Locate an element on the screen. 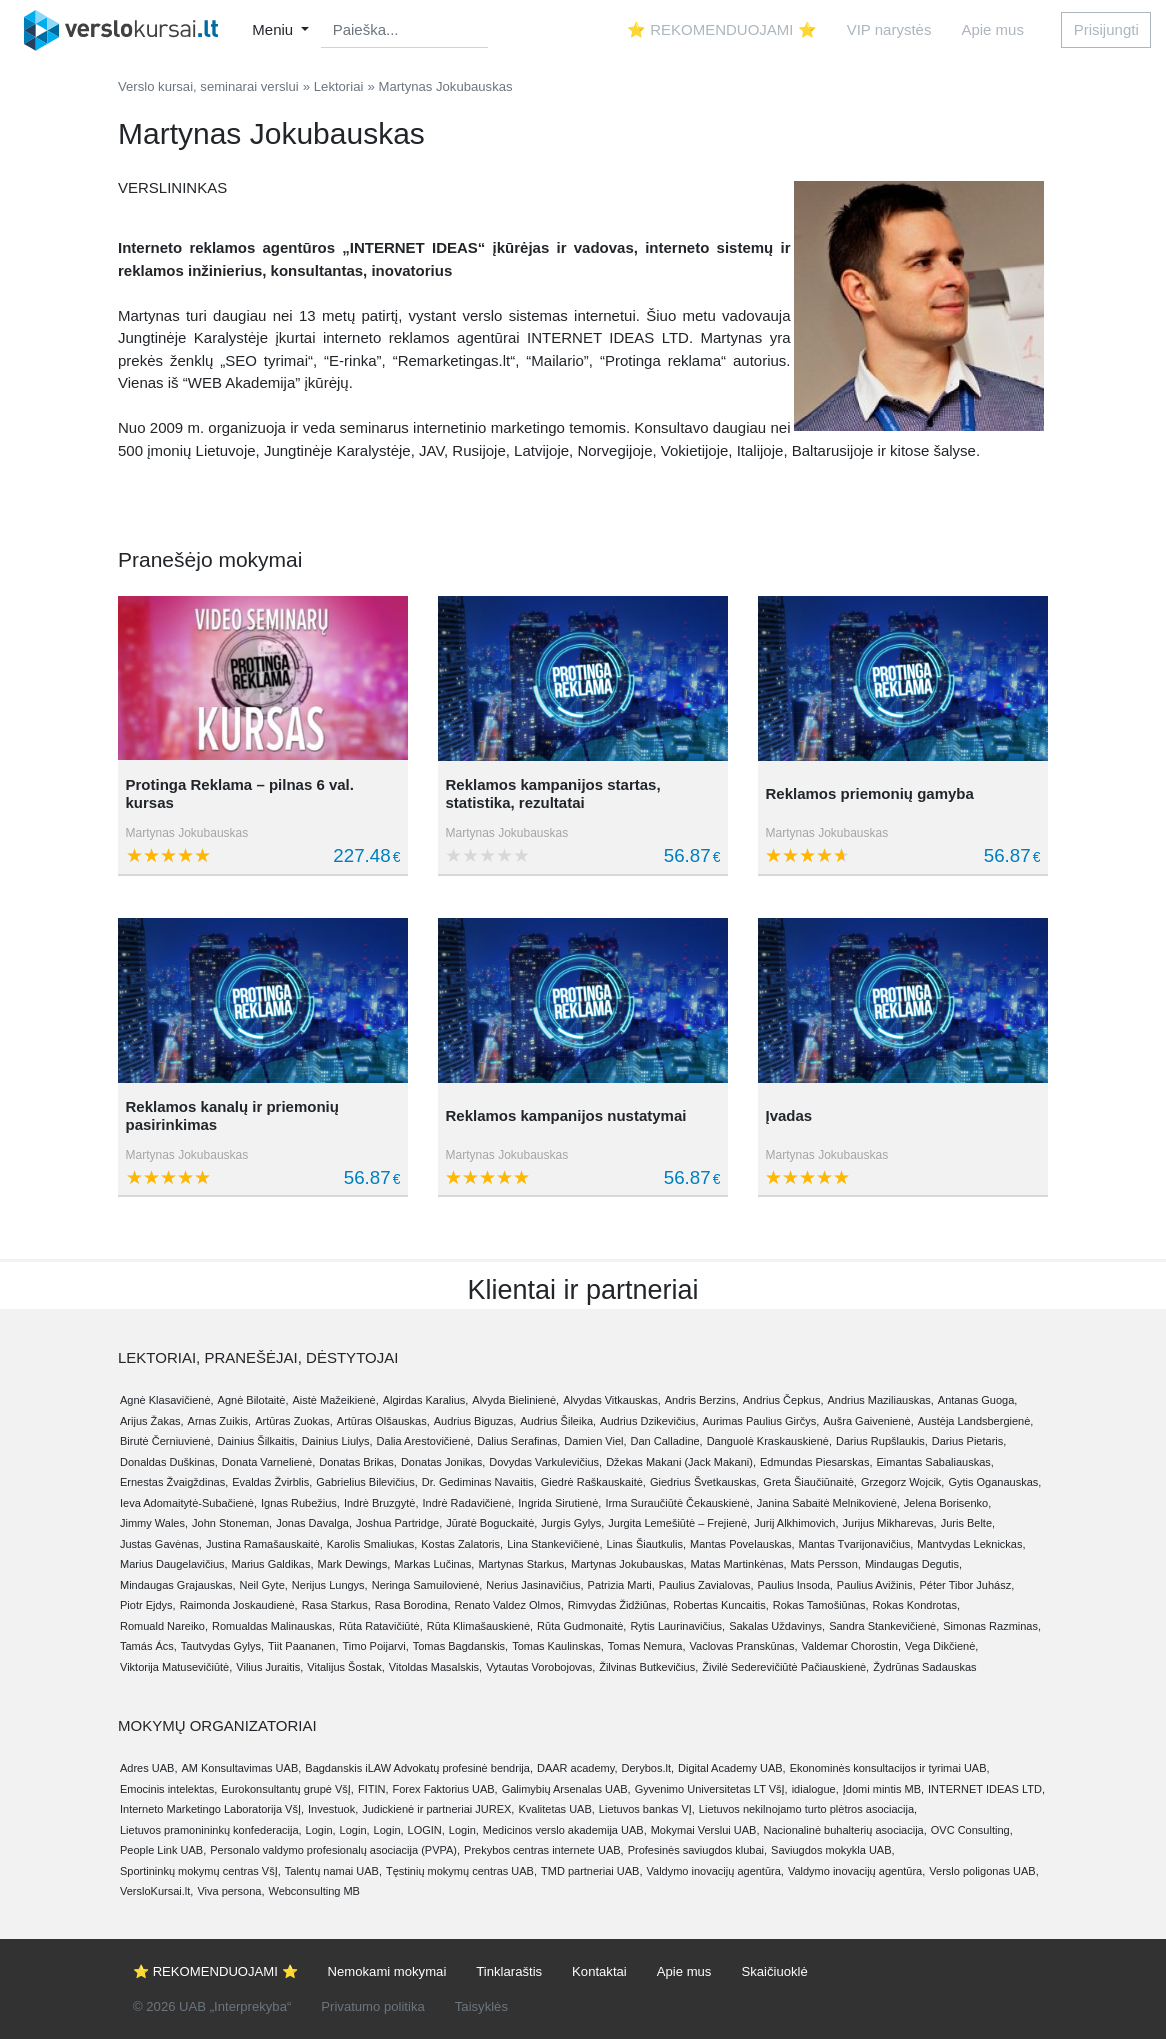  VersloKursai.lt, is located at coordinates (156, 1891).